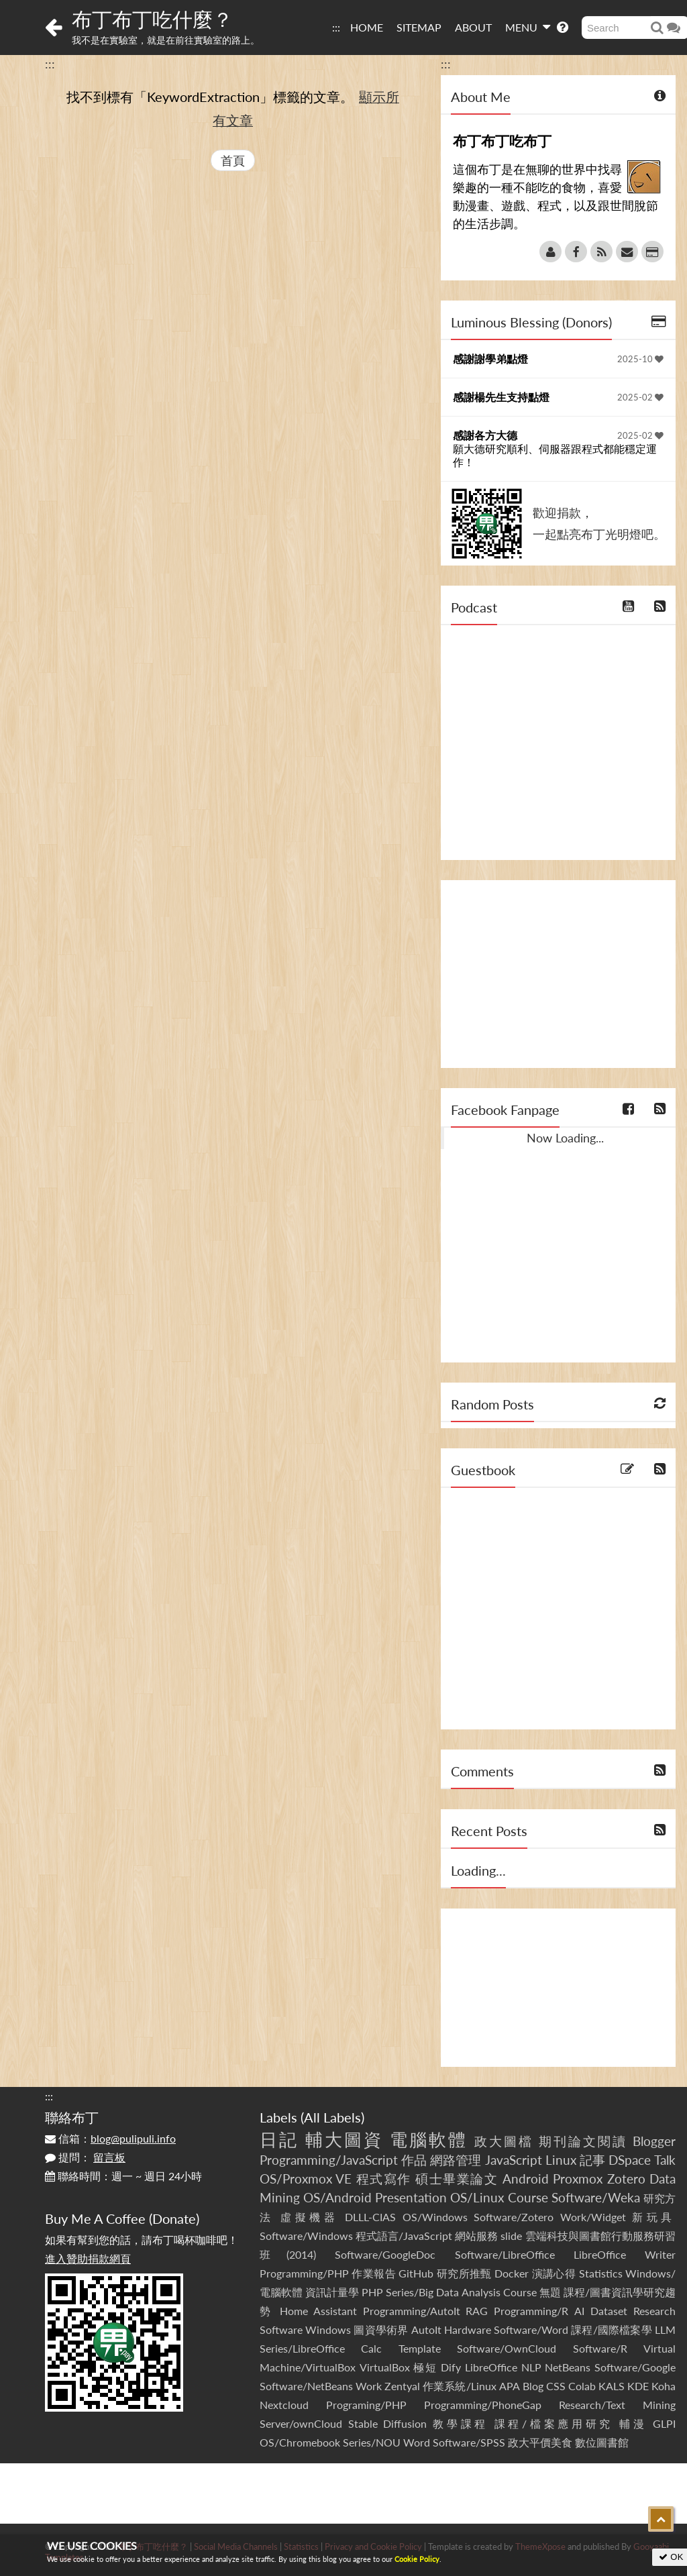 The image size is (687, 2576). What do you see at coordinates (469, 2442) in the screenshot?
I see `Software/SPSS` at bounding box center [469, 2442].